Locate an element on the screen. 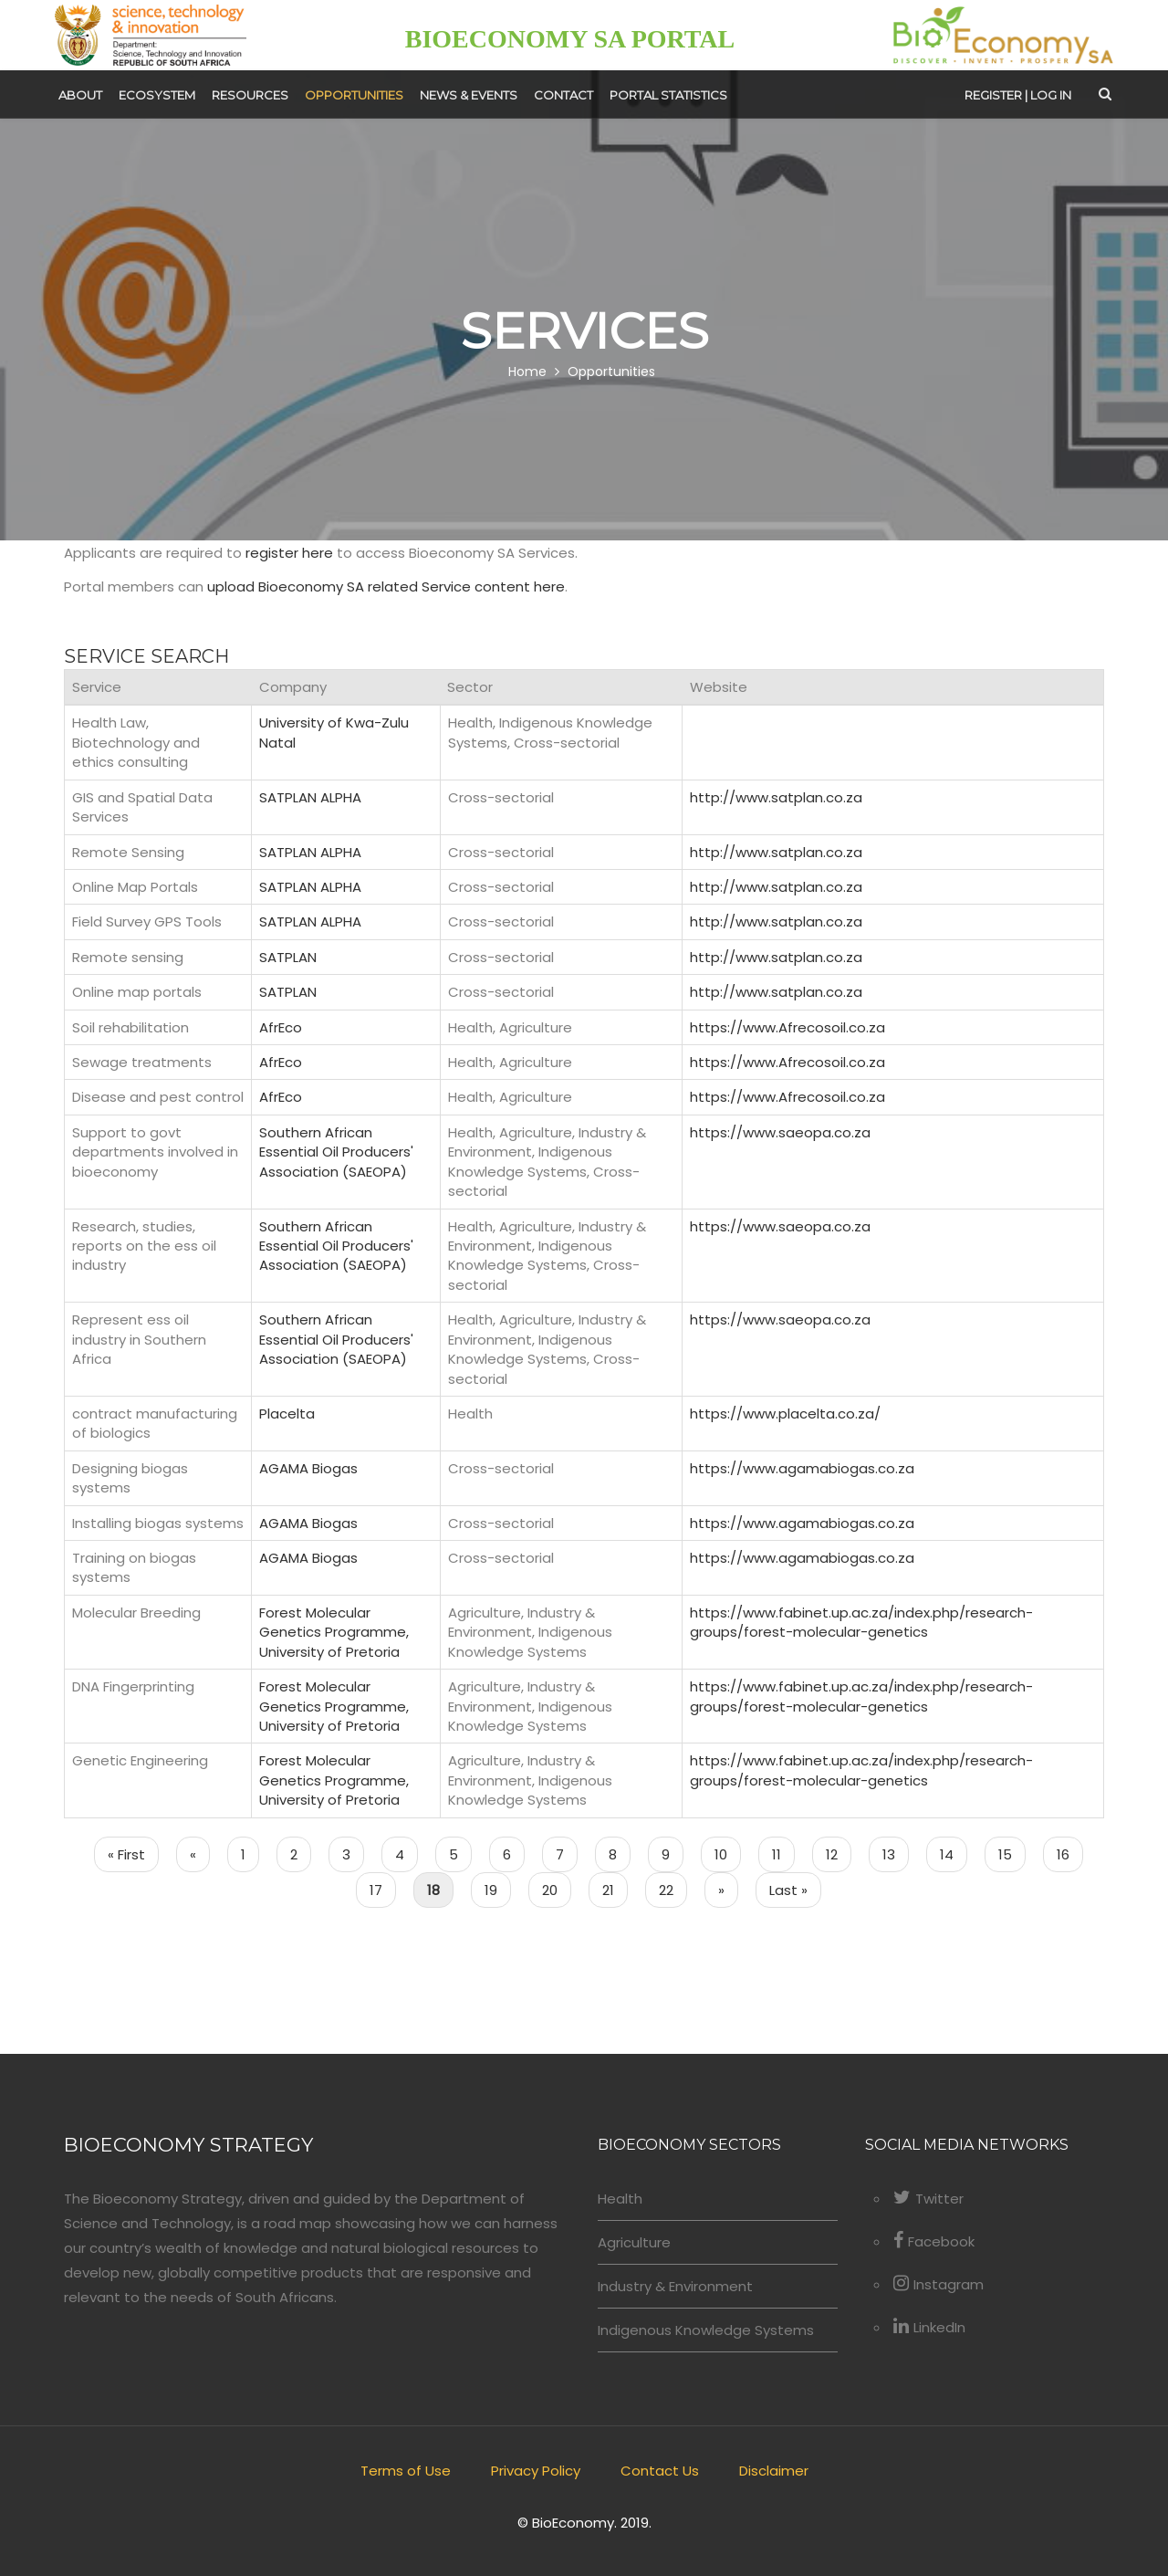 The height and width of the screenshot is (2576, 1168). 21 is located at coordinates (615, 1889).